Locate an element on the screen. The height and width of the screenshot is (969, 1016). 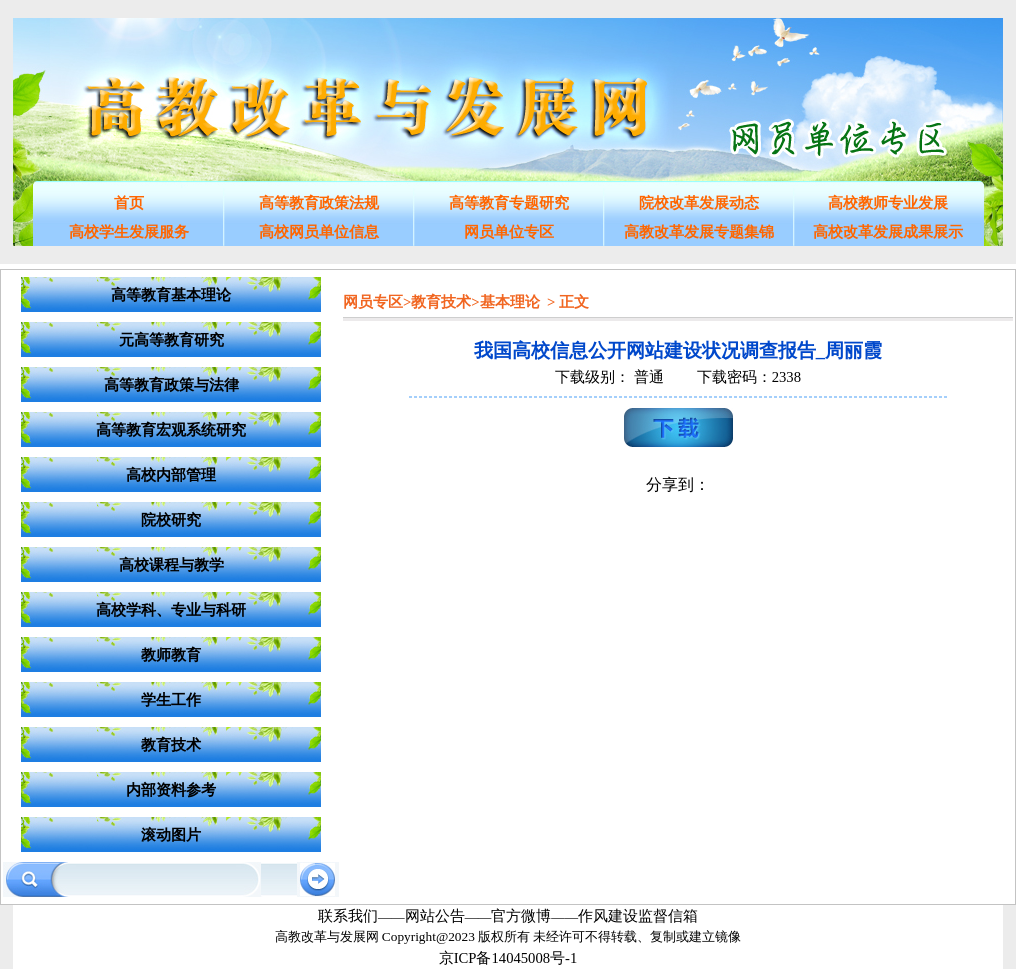
高教改革发展专题集锦 is located at coordinates (699, 232).